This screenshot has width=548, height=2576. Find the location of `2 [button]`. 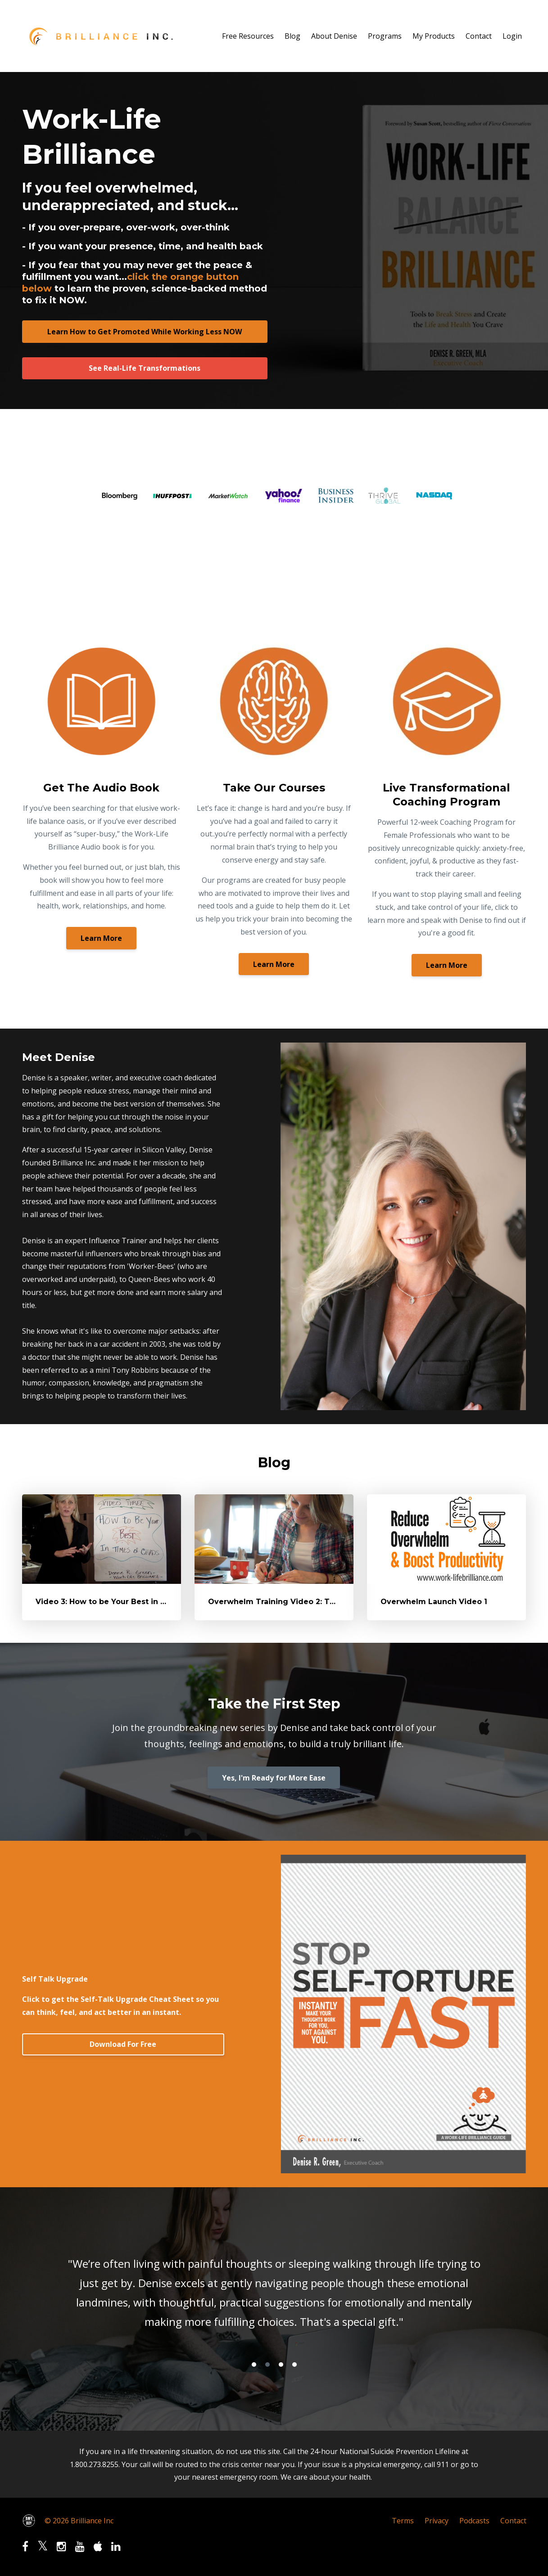

2 [button] is located at coordinates (267, 2364).